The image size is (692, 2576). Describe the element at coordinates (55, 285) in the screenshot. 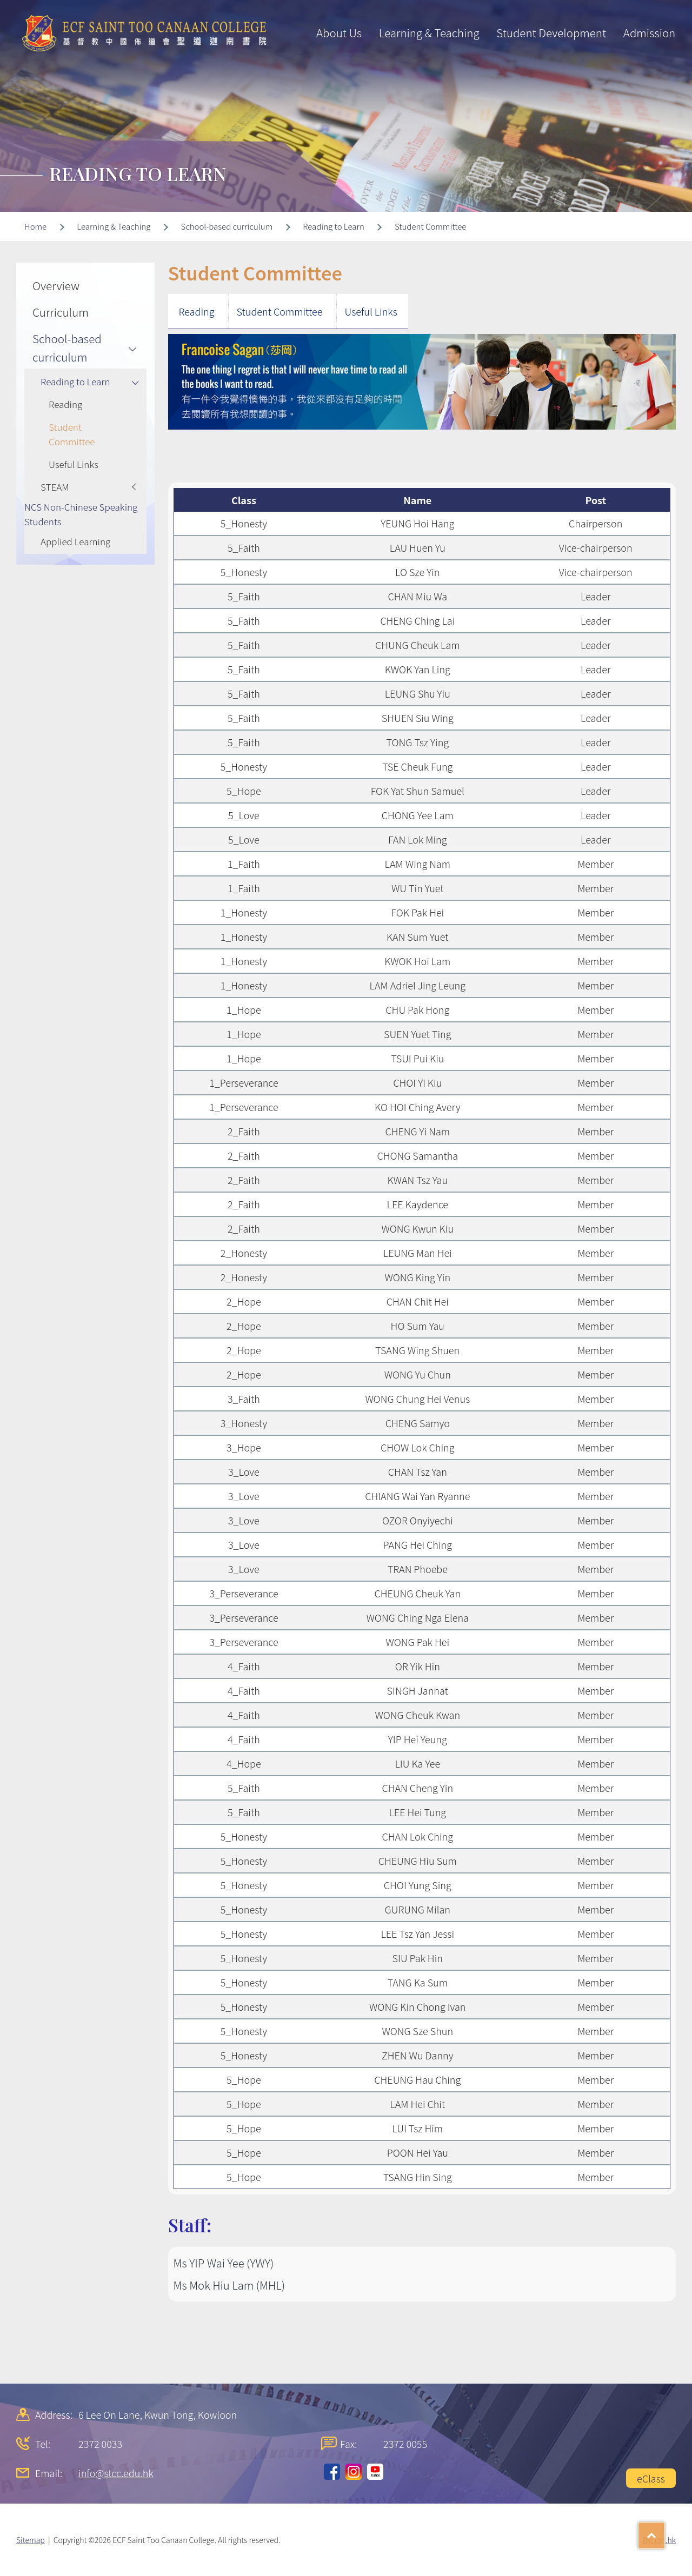

I see `Overview` at that location.